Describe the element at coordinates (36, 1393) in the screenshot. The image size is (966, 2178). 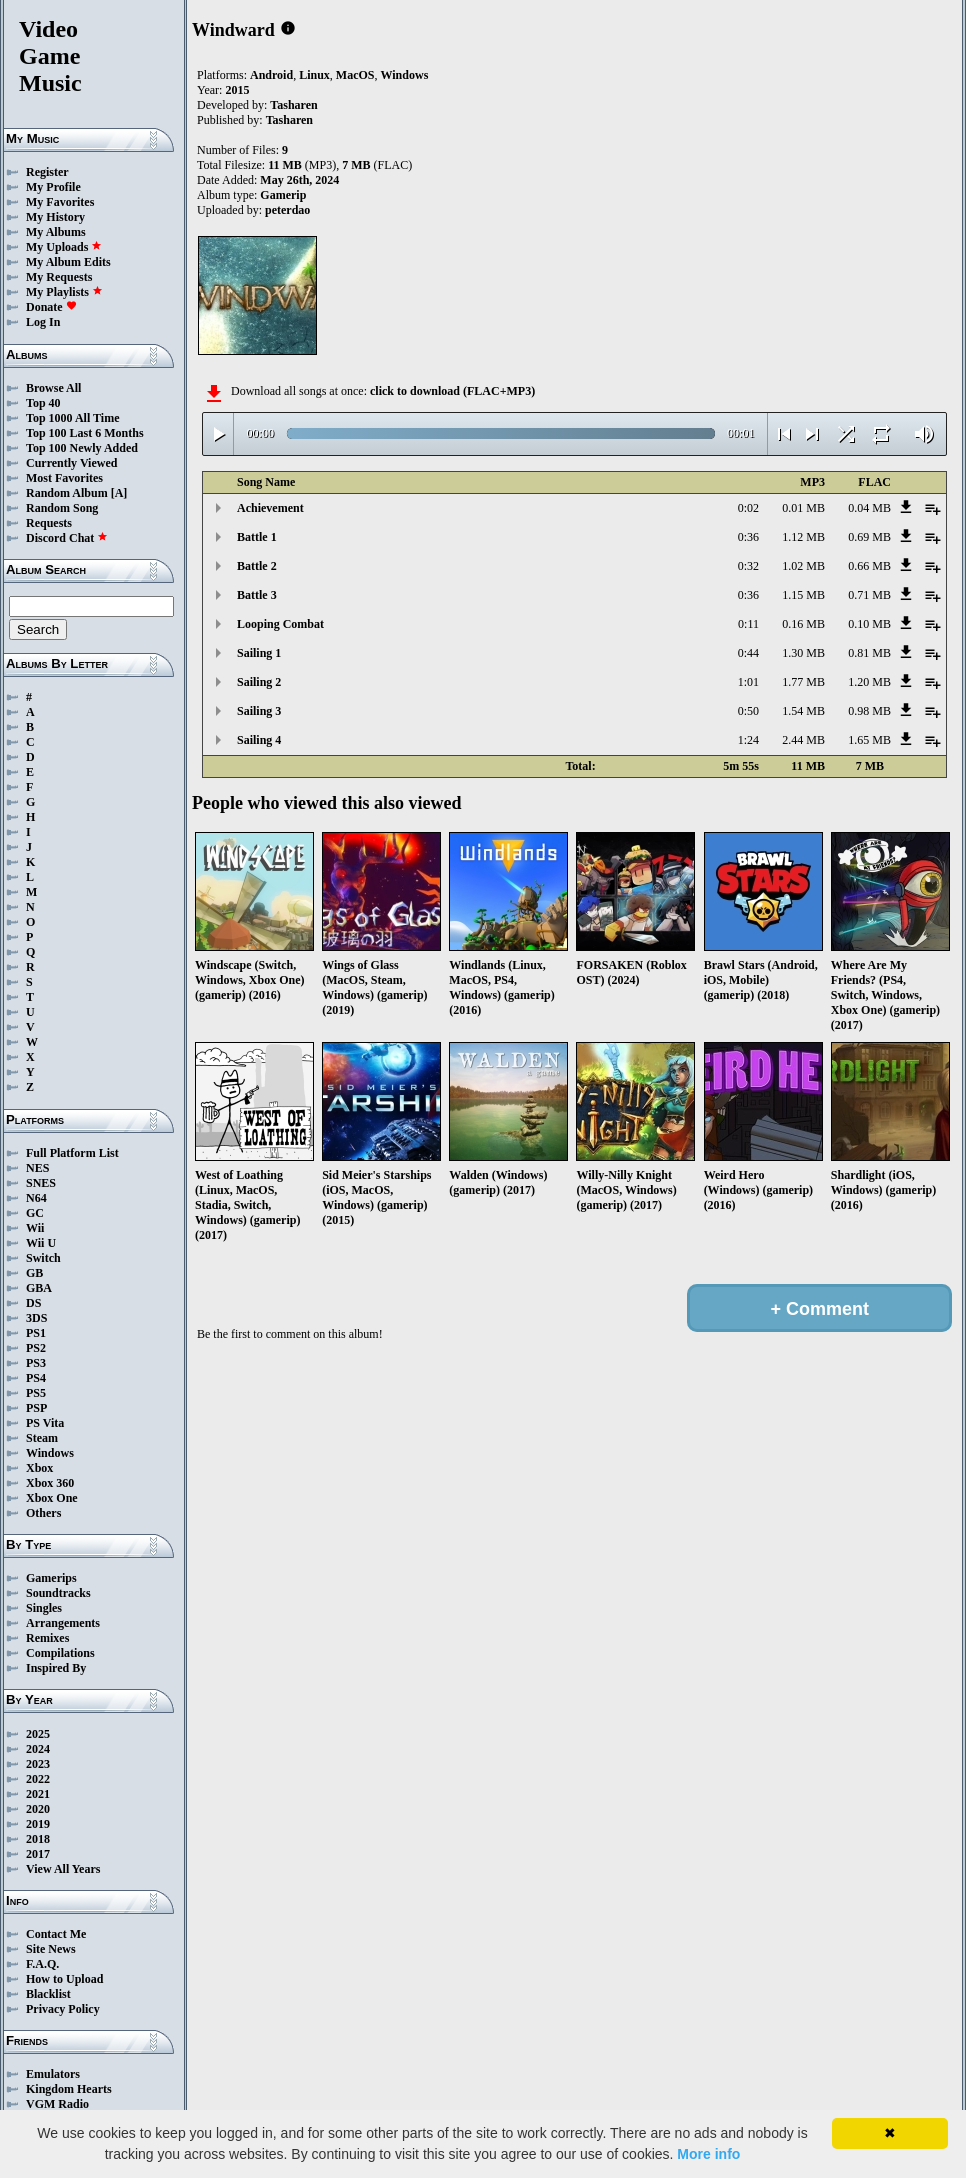
I see `PS5` at that location.